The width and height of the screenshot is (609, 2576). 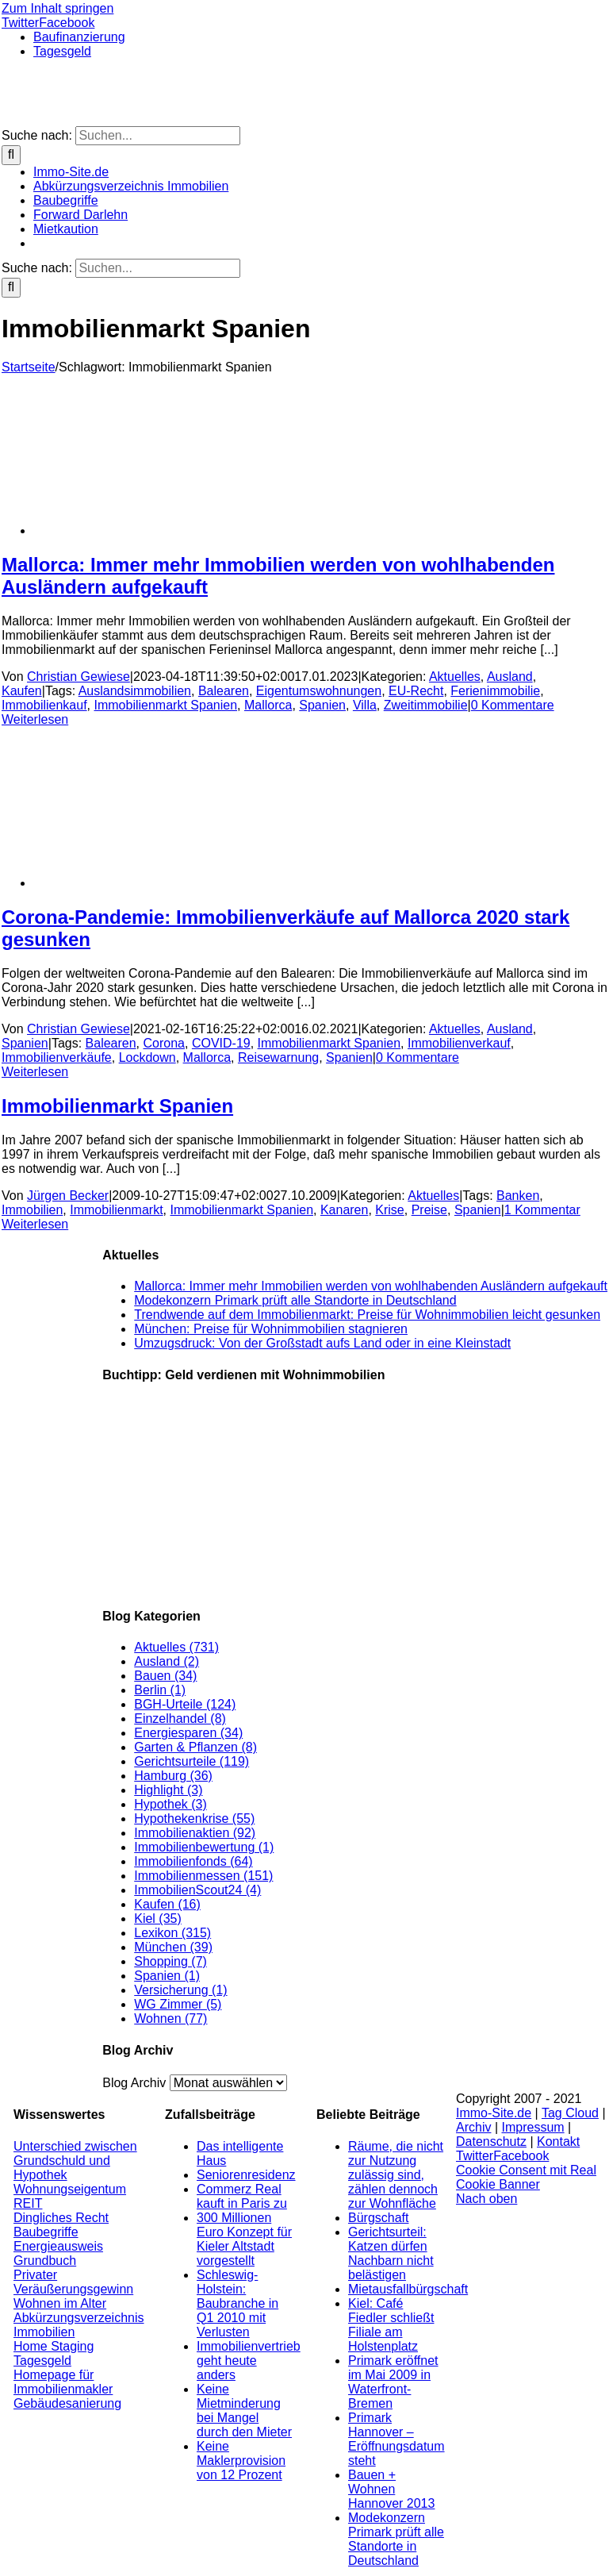 I want to click on Commerz Real kauft in Paris zu, so click(x=242, y=2196).